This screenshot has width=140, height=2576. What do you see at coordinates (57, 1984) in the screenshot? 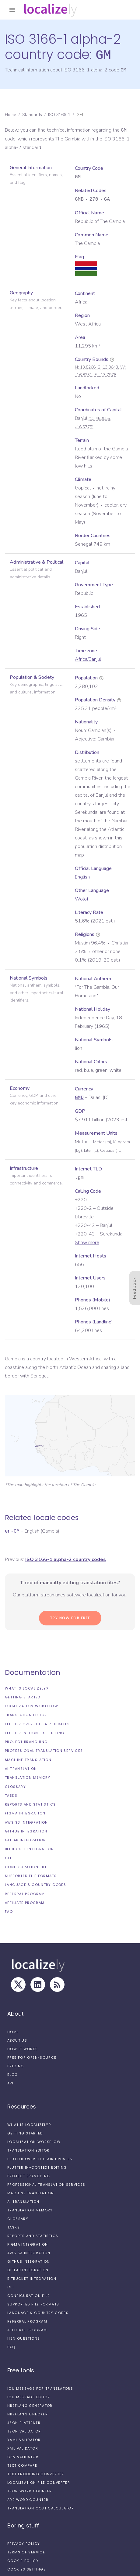
I see `[RSS Feed]` at bounding box center [57, 1984].